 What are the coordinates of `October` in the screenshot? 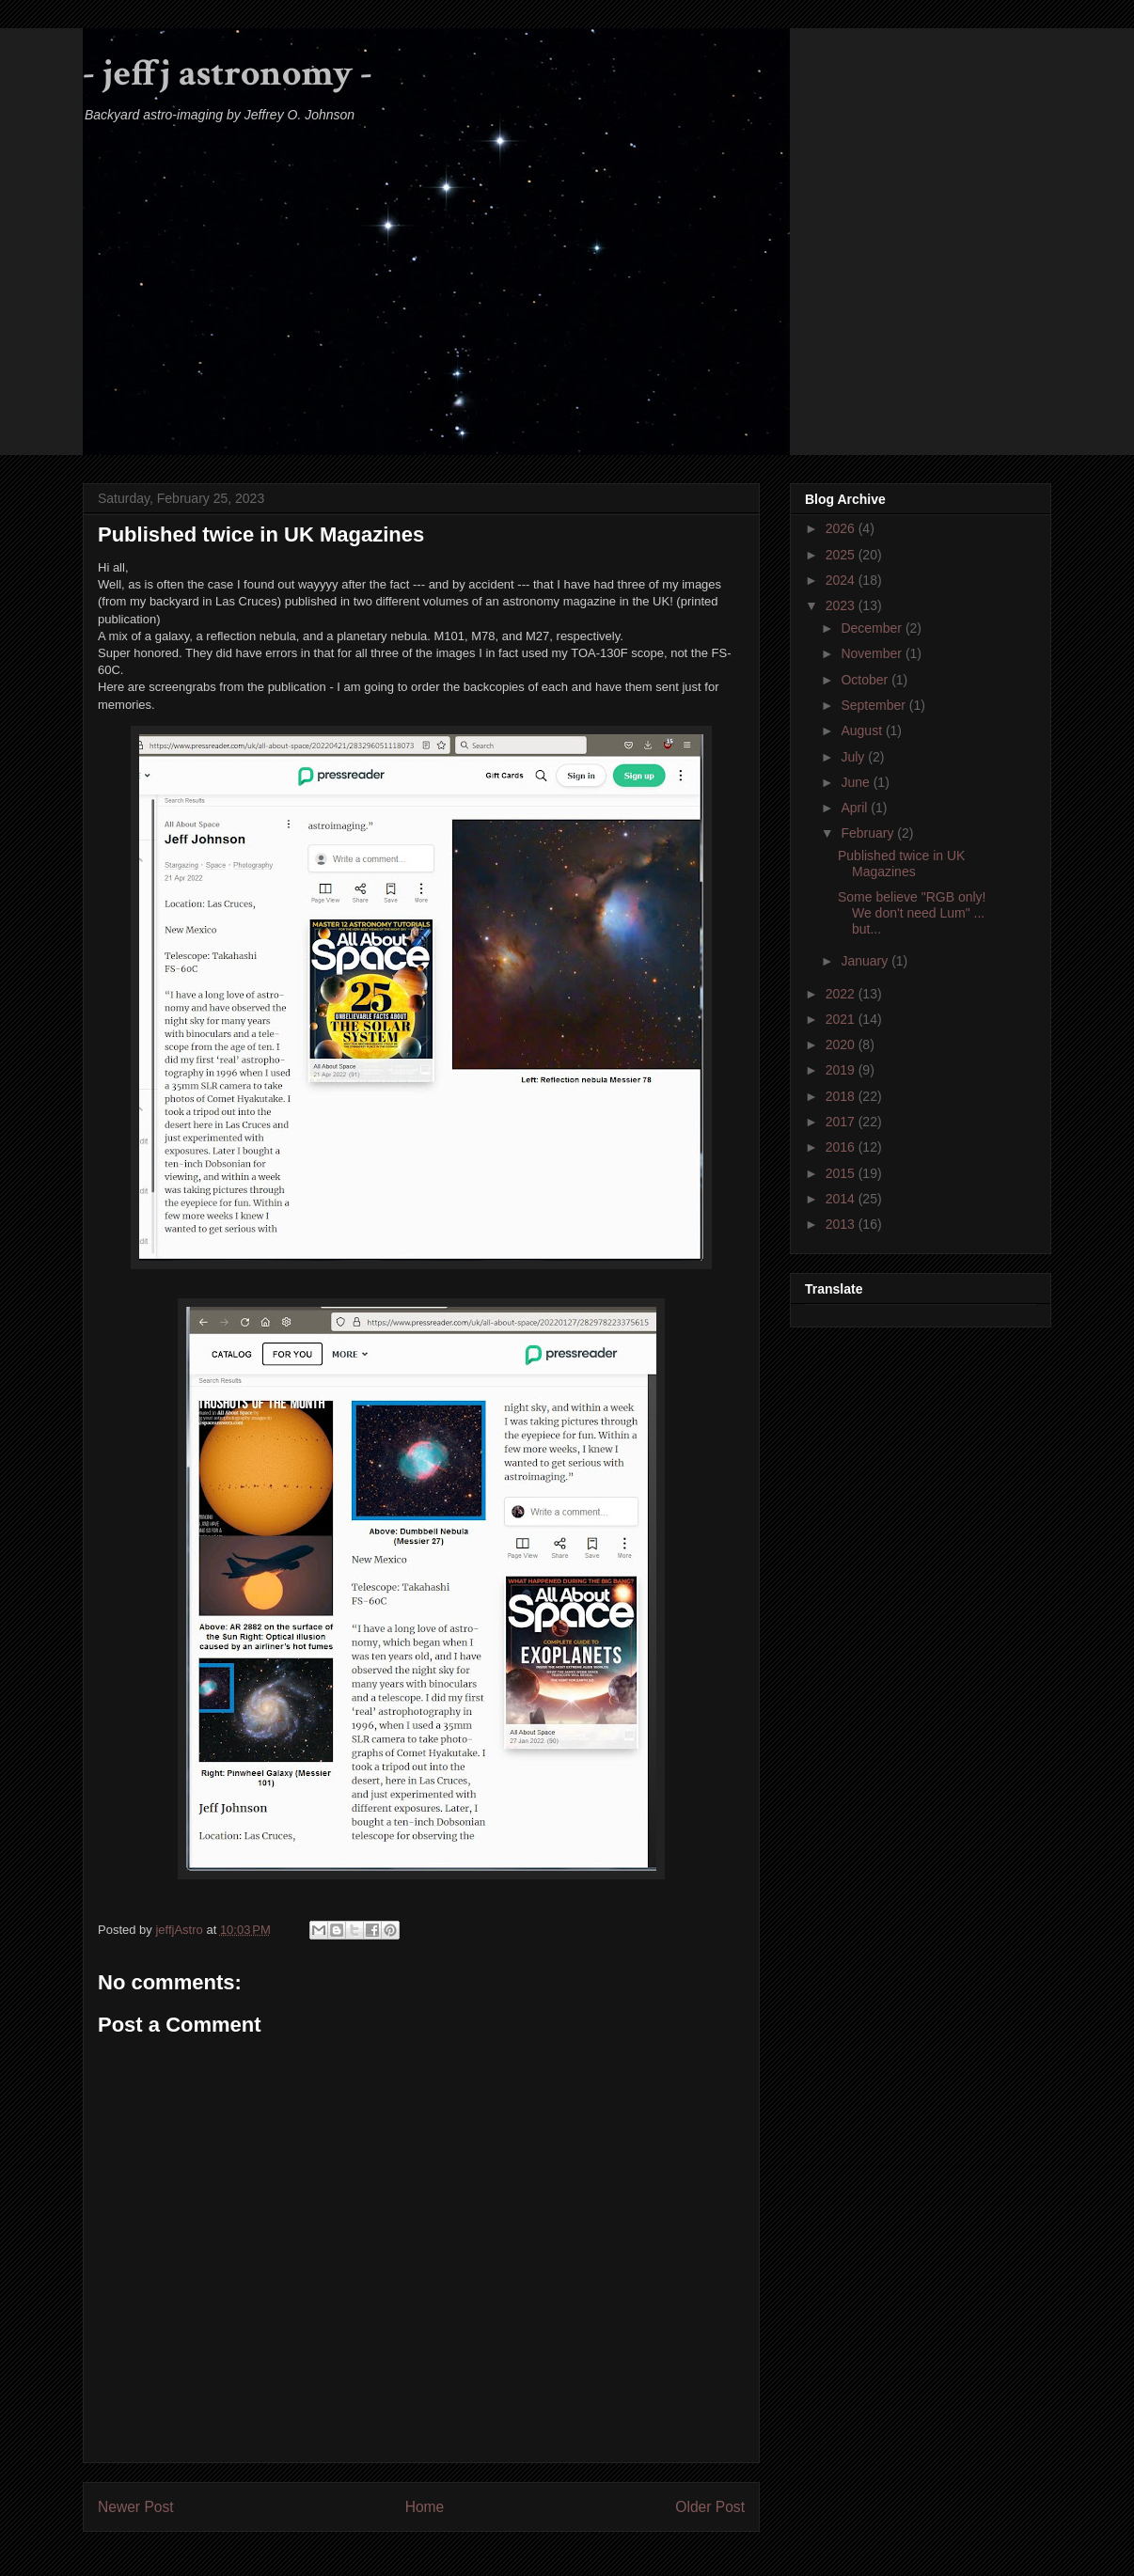 It's located at (866, 679).